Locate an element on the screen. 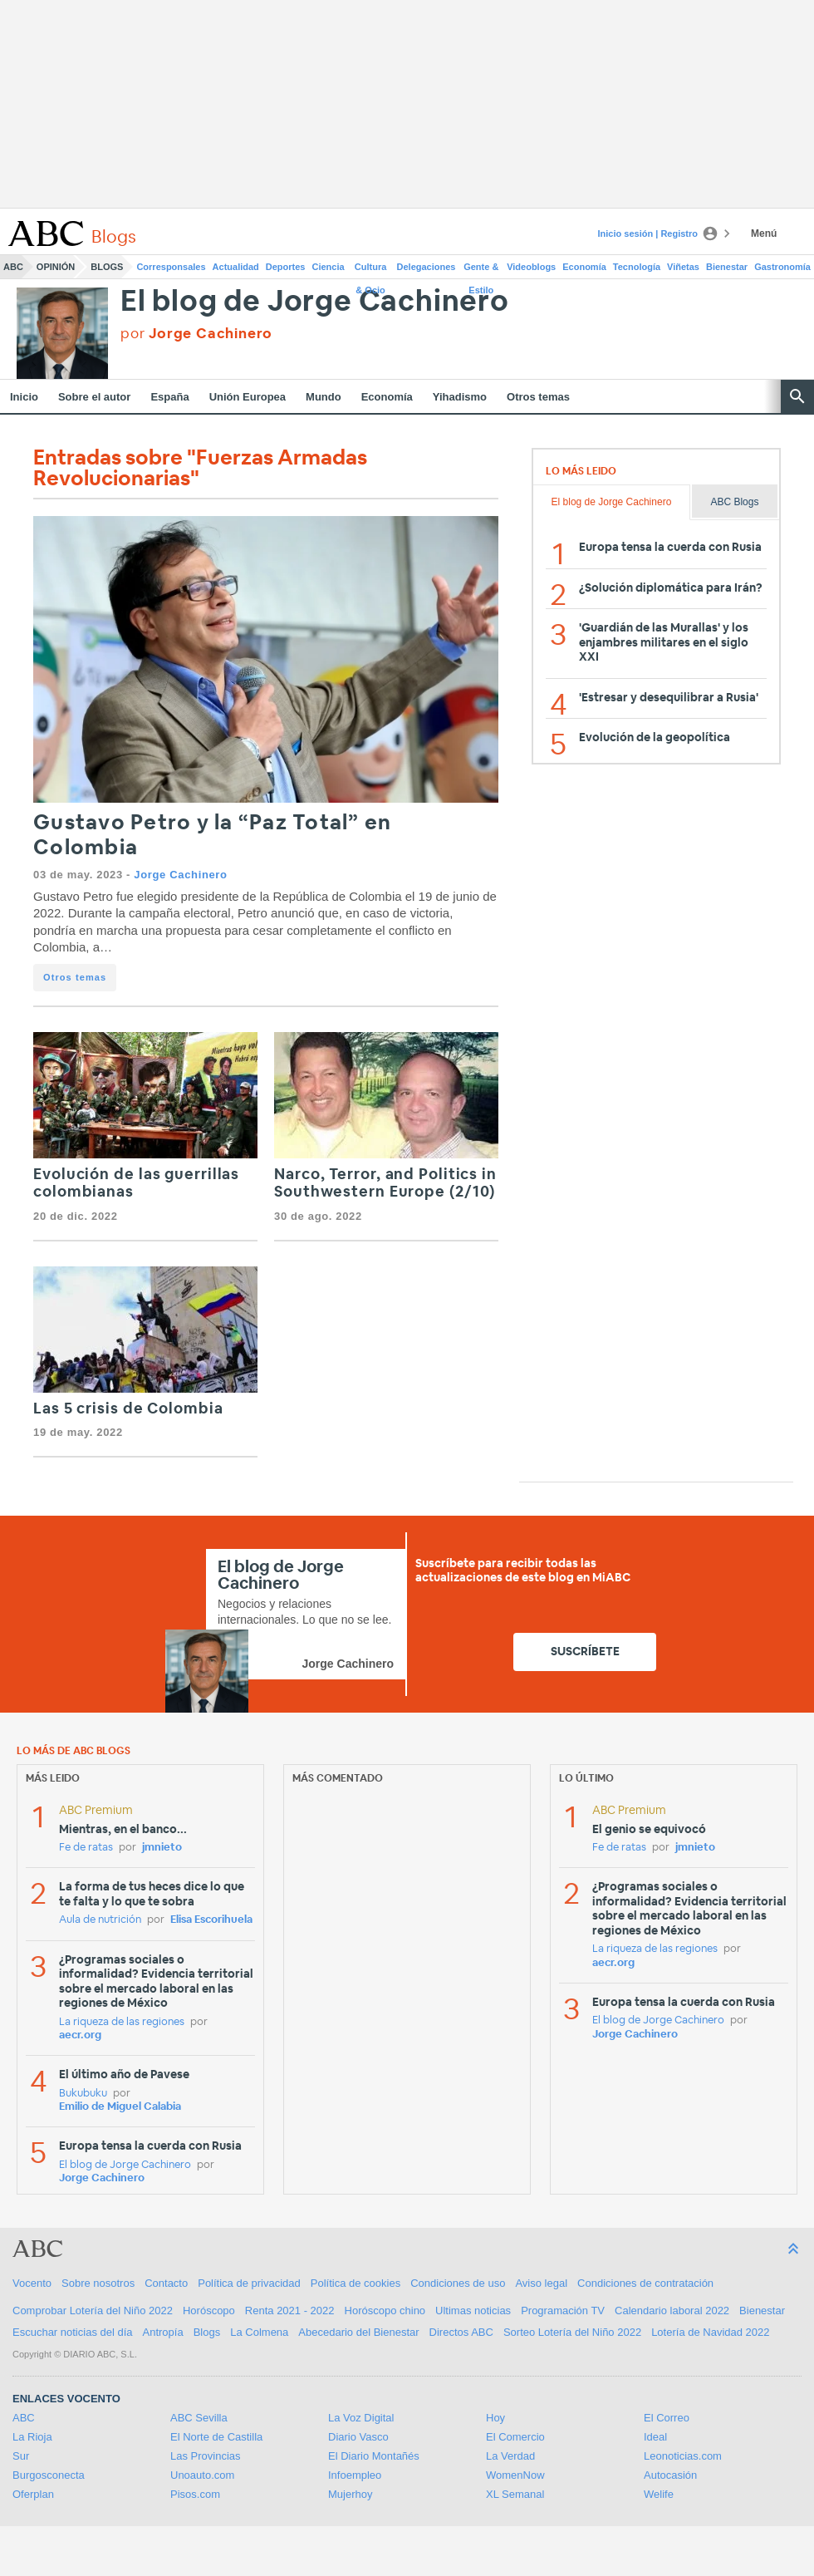 Image resolution: width=814 pixels, height=2576 pixels. Programación TV is located at coordinates (563, 2310).